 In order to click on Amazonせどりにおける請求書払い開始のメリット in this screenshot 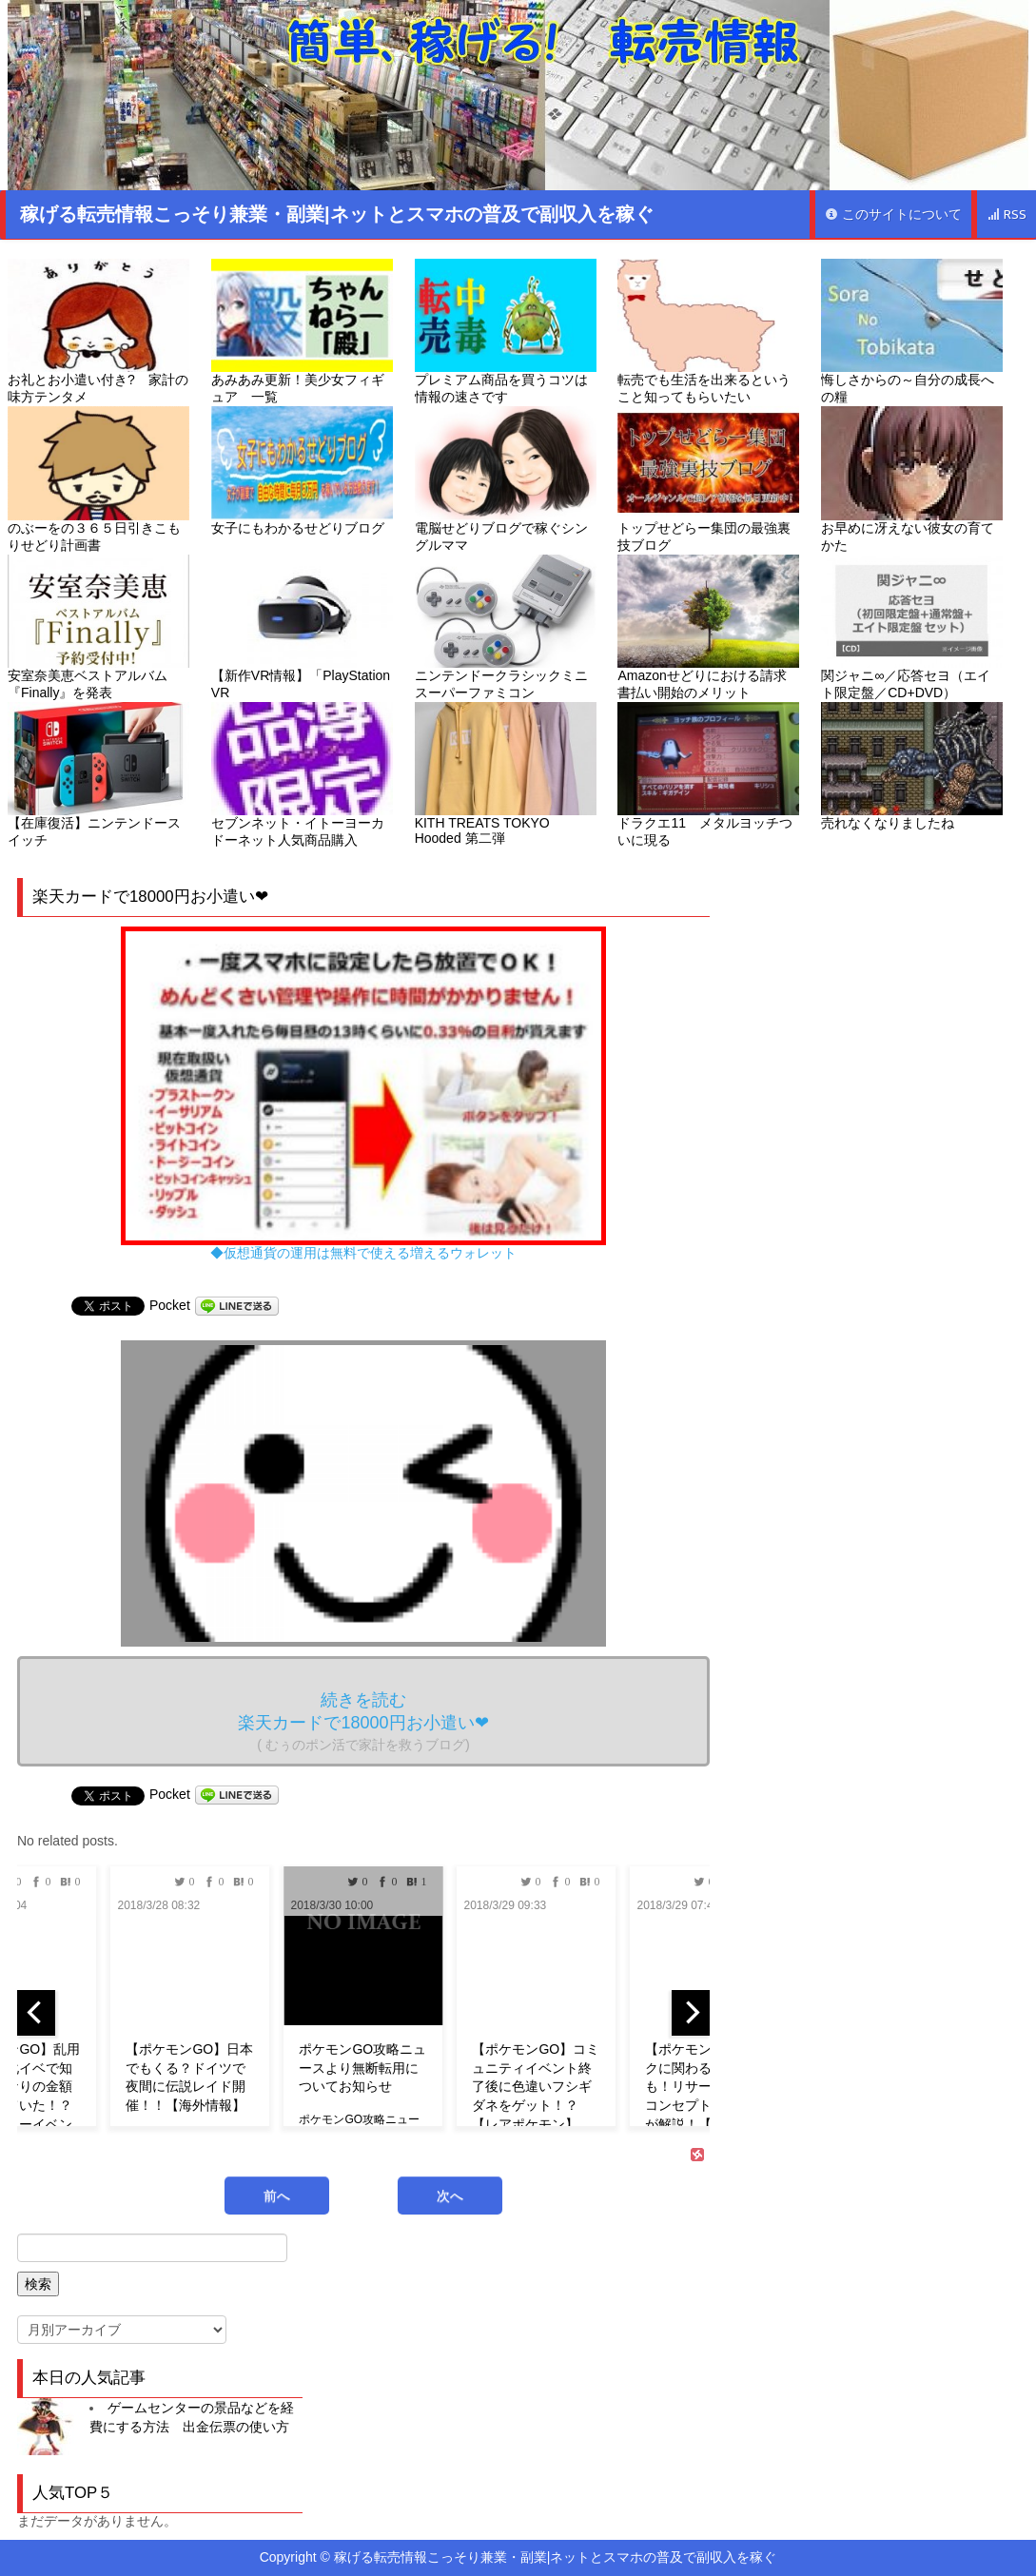, I will do `click(708, 627)`.